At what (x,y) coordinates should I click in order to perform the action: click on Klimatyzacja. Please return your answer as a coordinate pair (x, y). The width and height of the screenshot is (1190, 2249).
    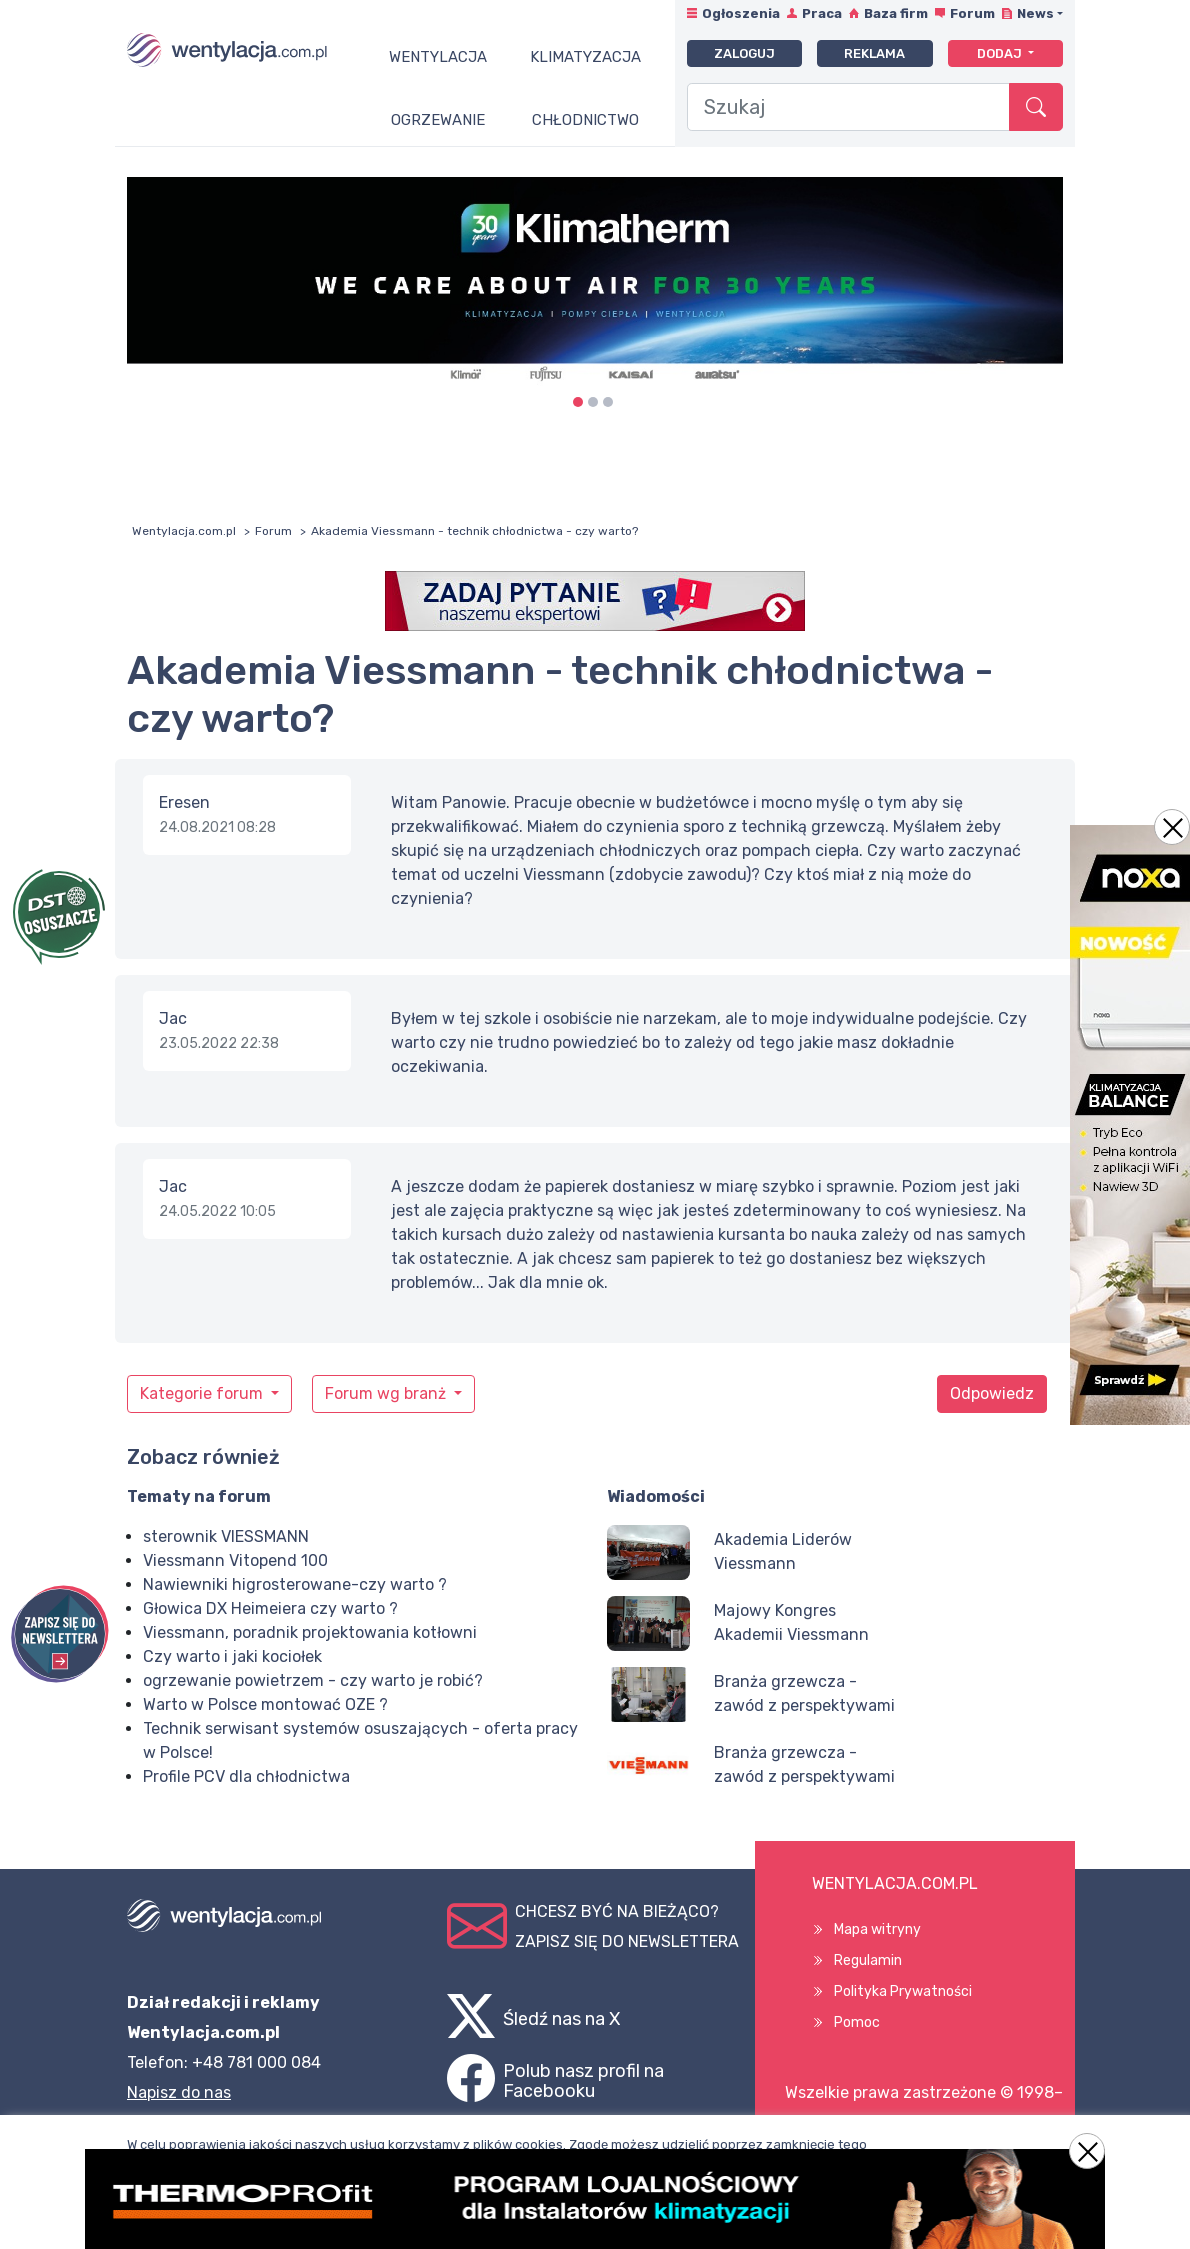
    Looking at the image, I should click on (585, 57).